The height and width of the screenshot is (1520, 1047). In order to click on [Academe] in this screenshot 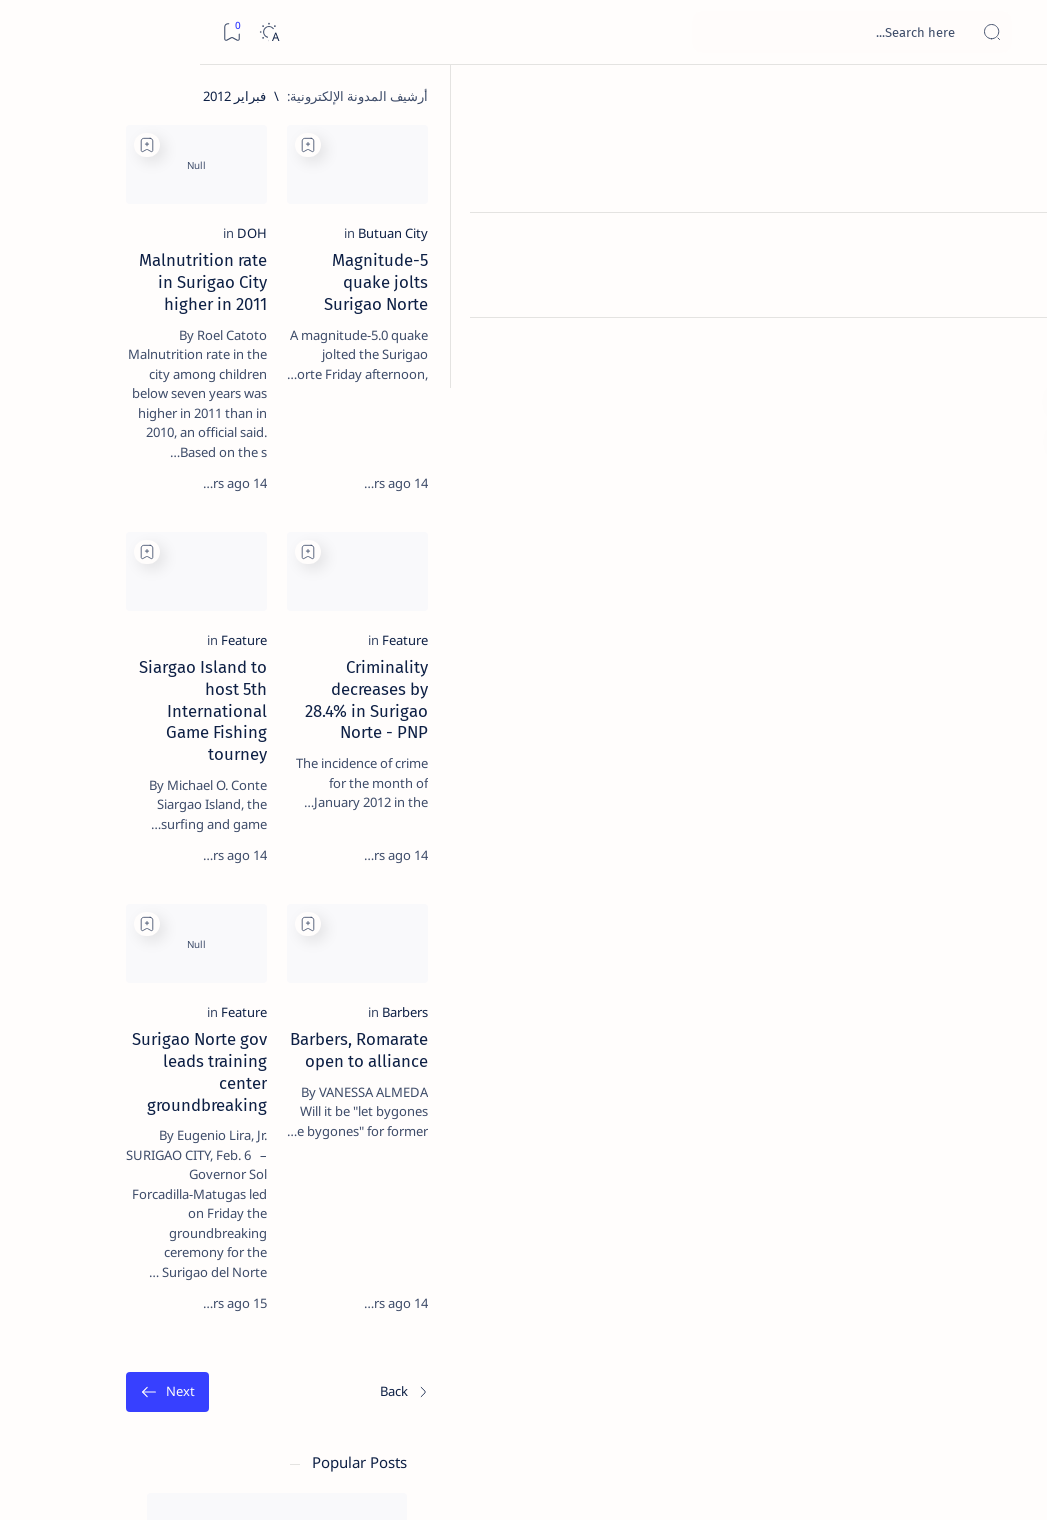, I will do `click(84, 1056)`.